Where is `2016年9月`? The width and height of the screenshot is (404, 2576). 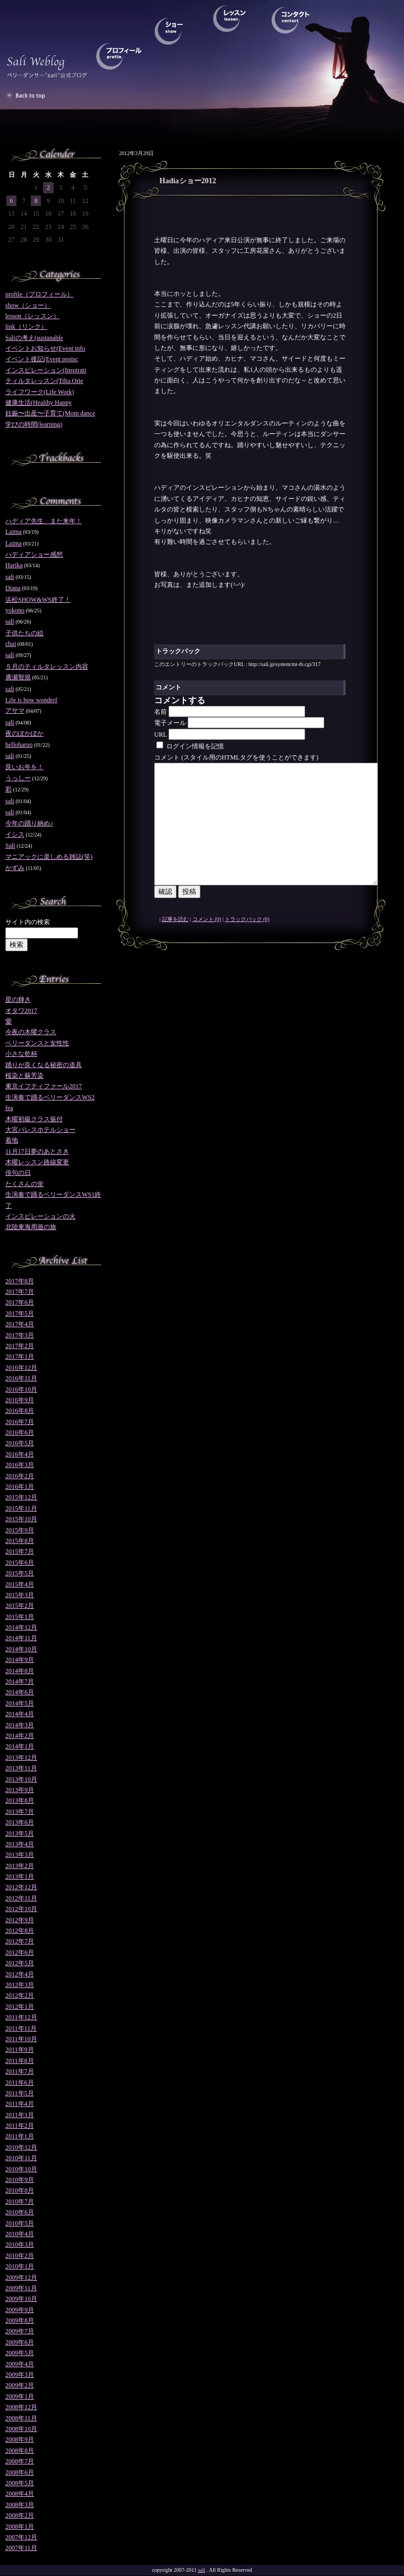
2016年9月 is located at coordinates (19, 1400).